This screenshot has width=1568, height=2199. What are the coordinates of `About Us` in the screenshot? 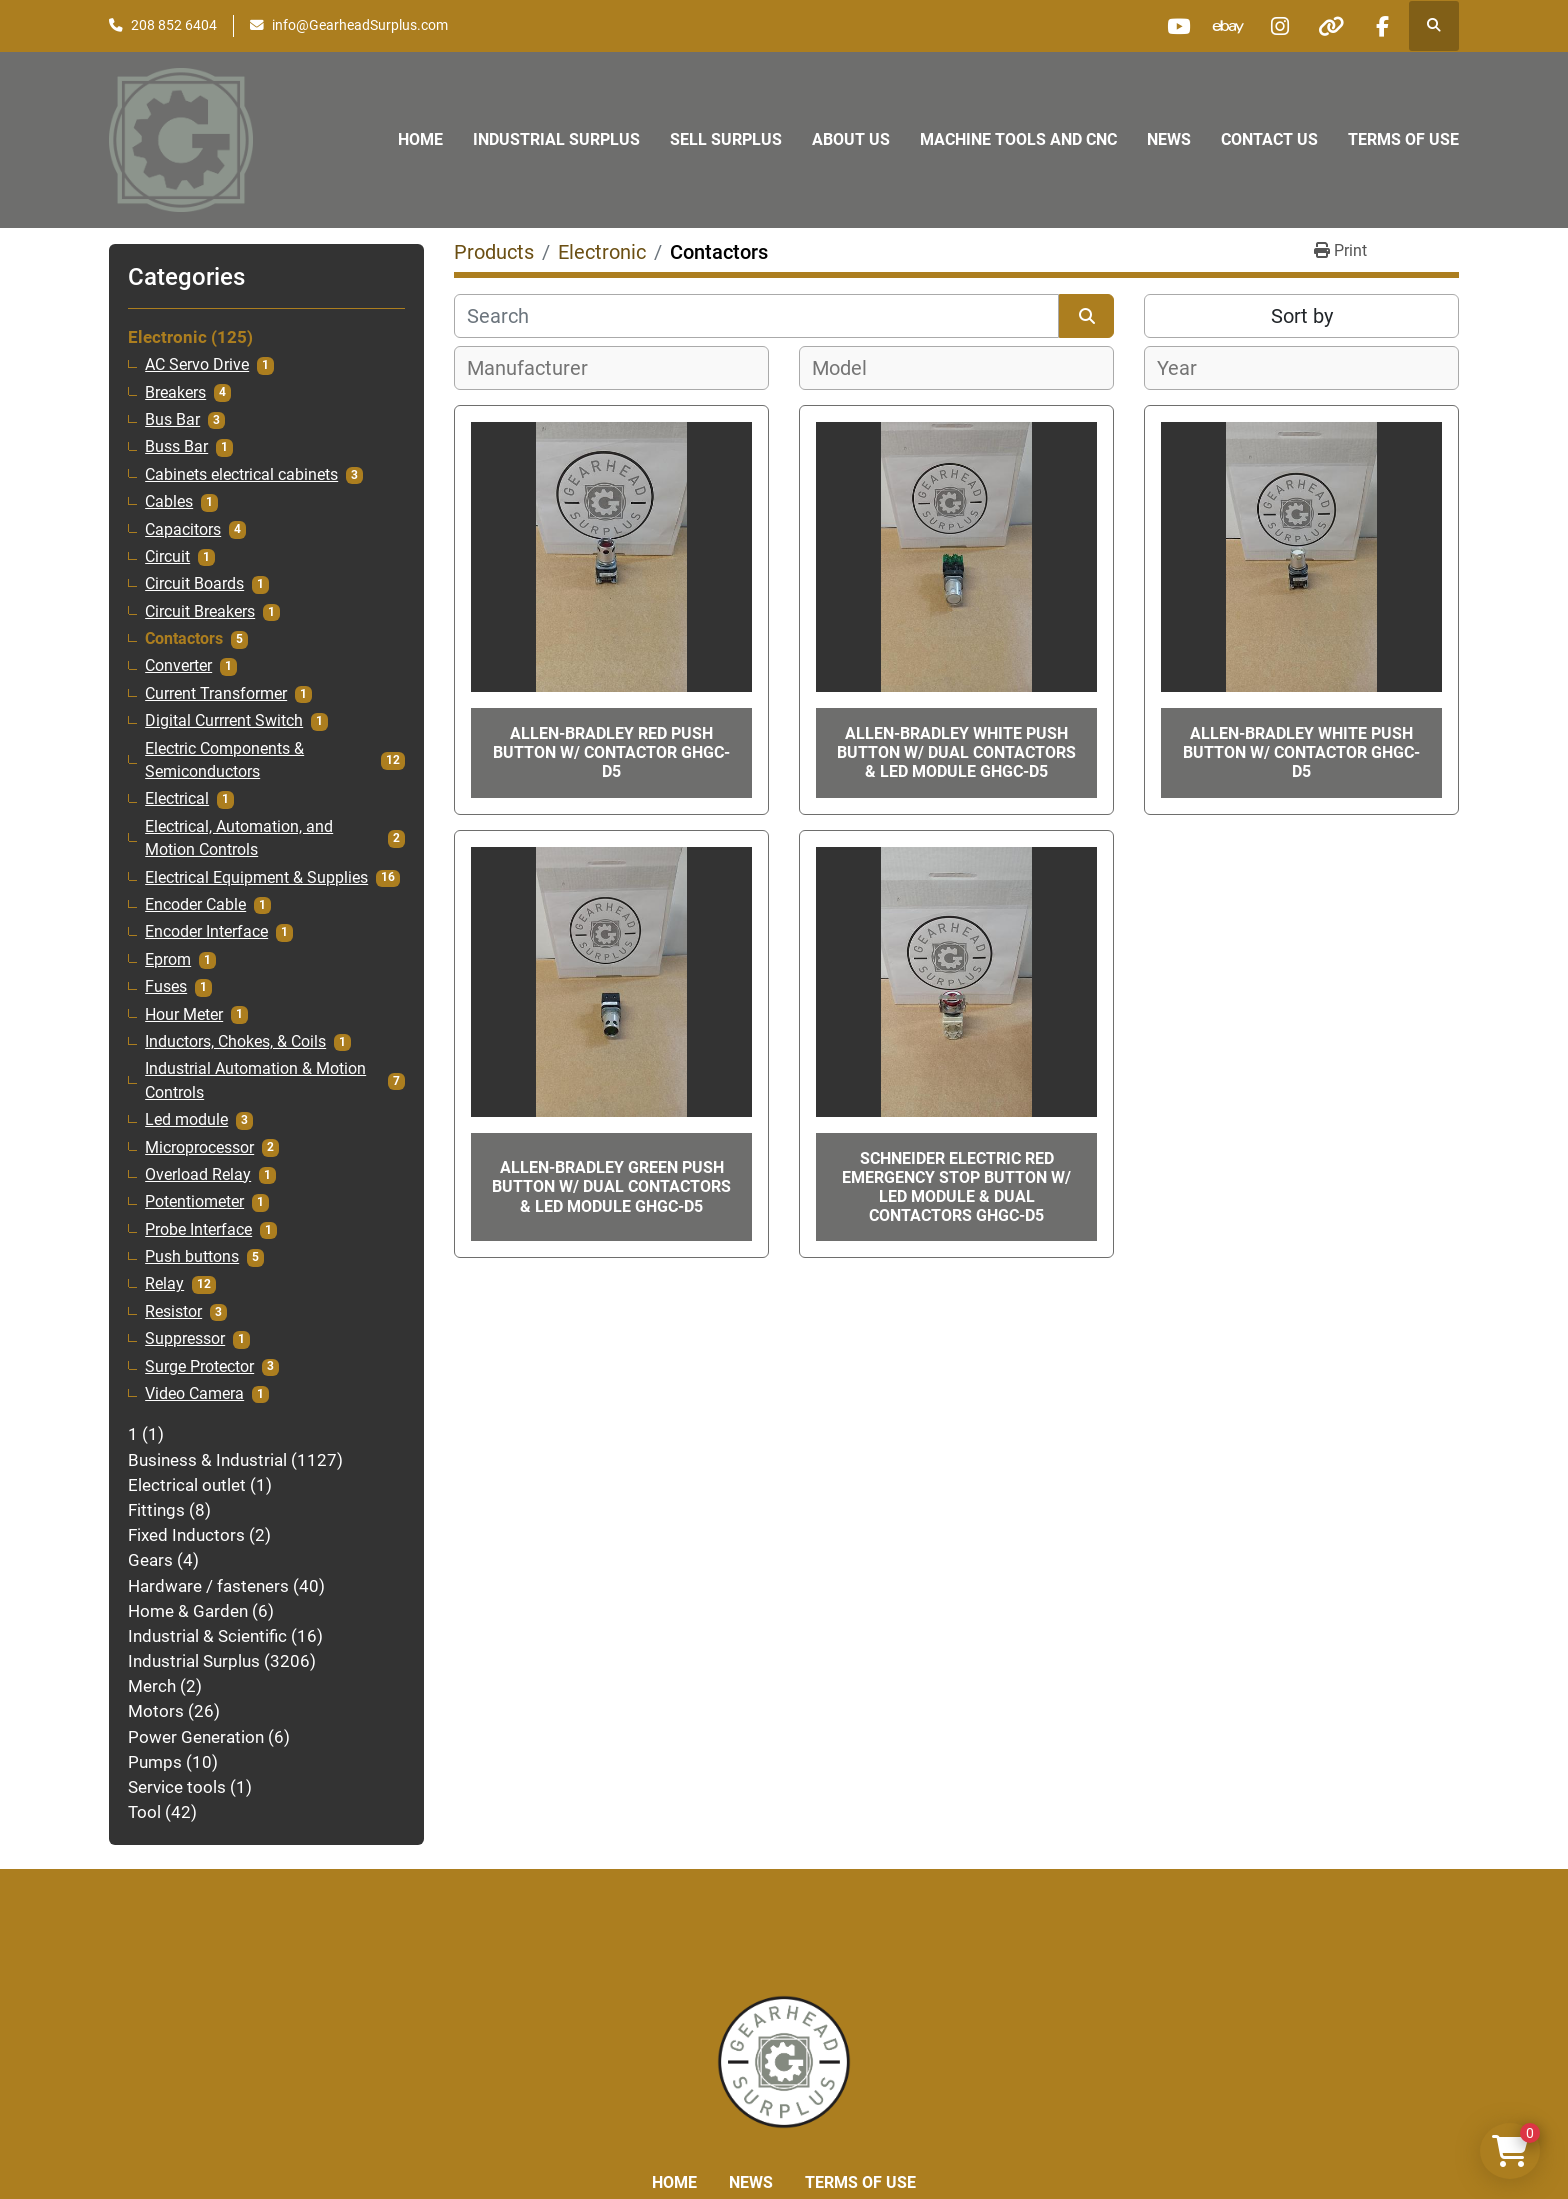 It's located at (851, 139).